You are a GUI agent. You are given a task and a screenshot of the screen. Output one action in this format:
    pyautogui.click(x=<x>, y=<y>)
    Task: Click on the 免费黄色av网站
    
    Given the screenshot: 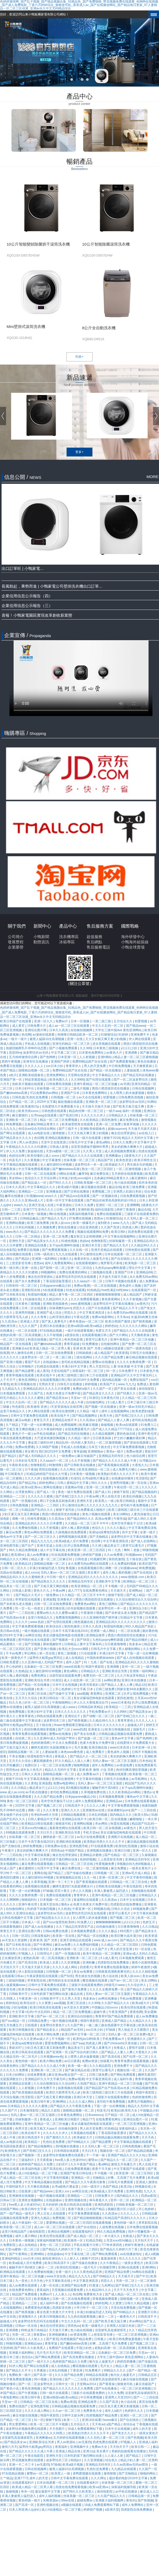 What is the action you would take?
    pyautogui.click(x=85, y=1604)
    